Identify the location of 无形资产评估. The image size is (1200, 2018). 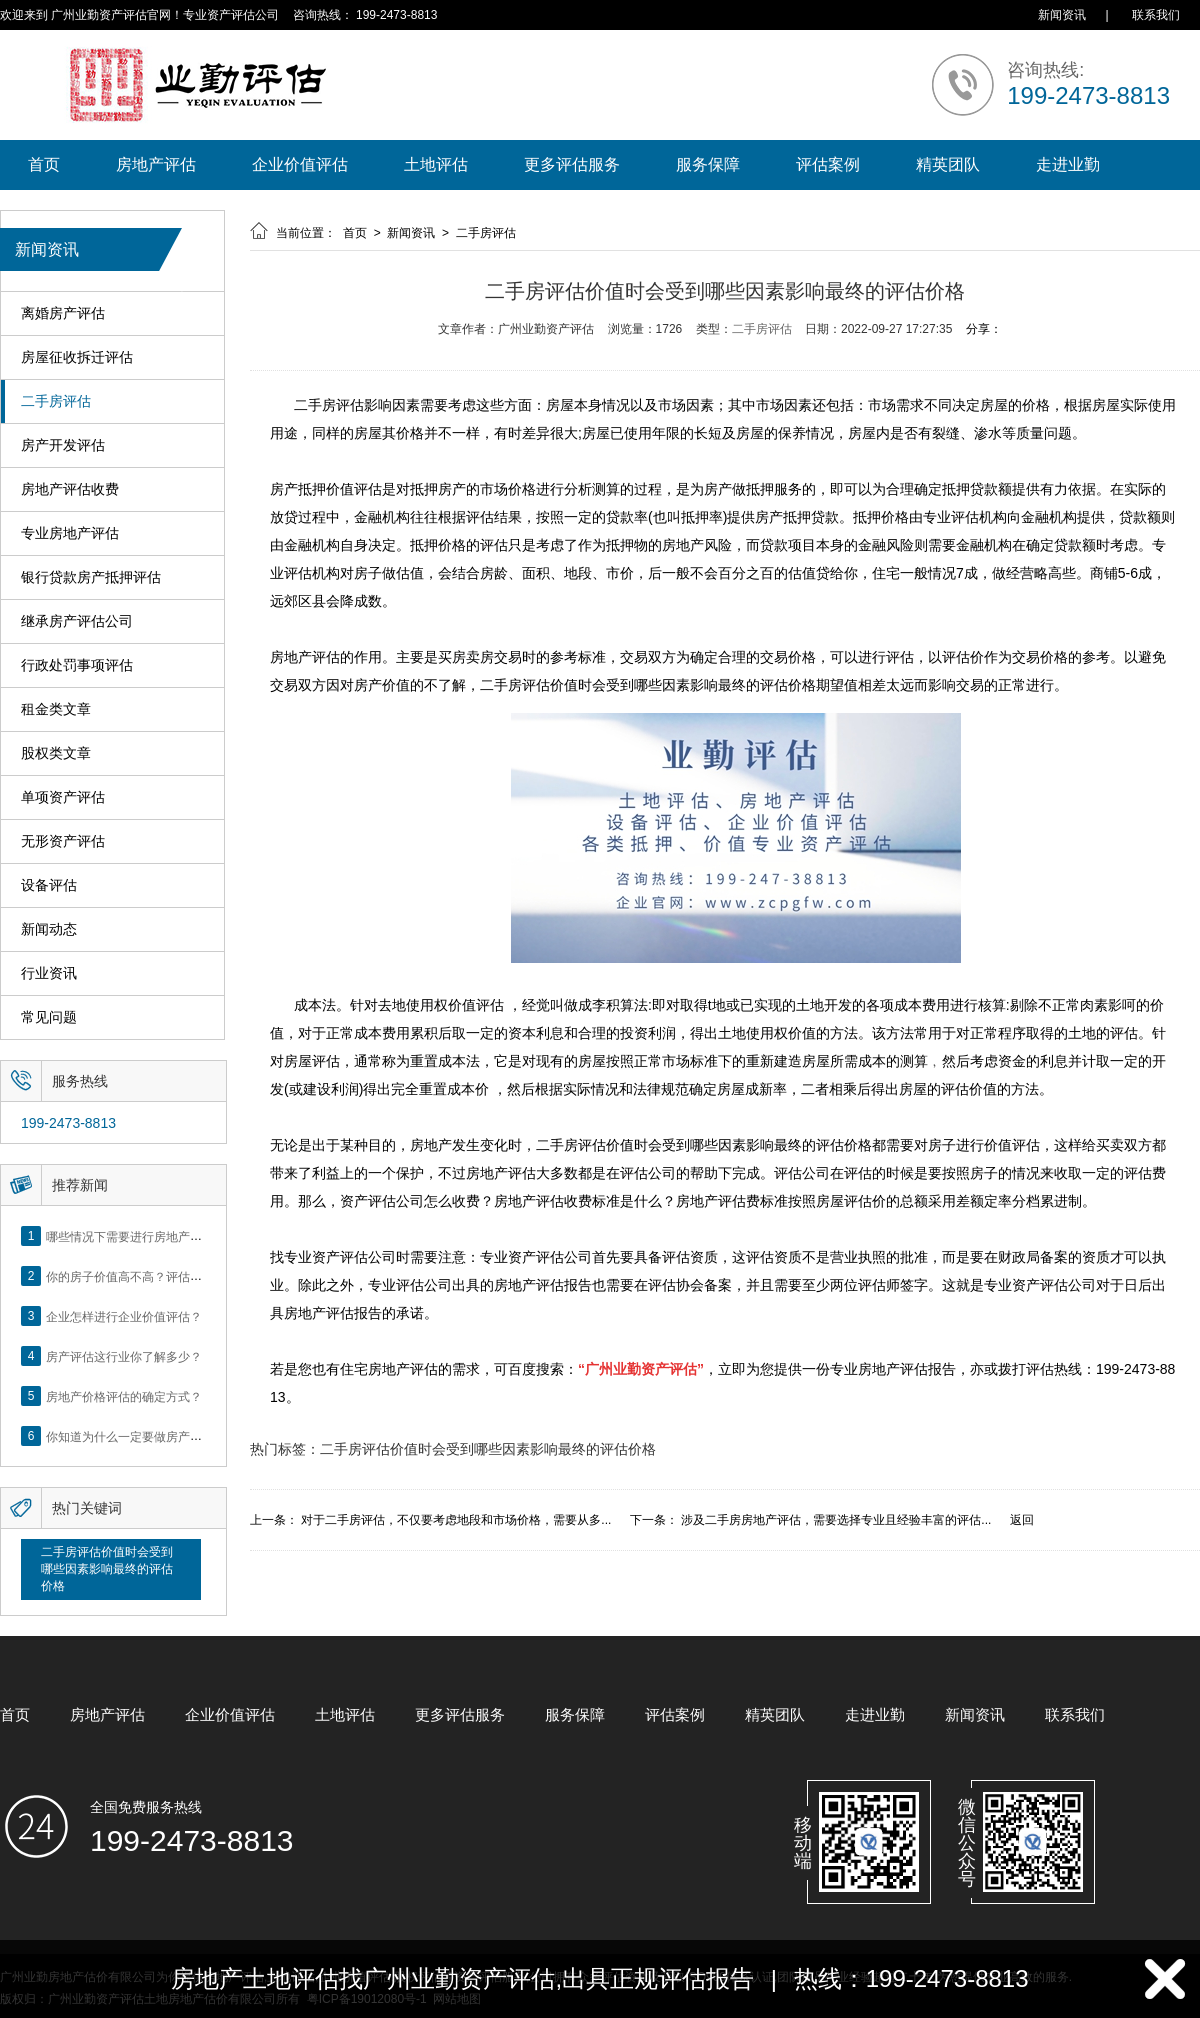
(63, 841).